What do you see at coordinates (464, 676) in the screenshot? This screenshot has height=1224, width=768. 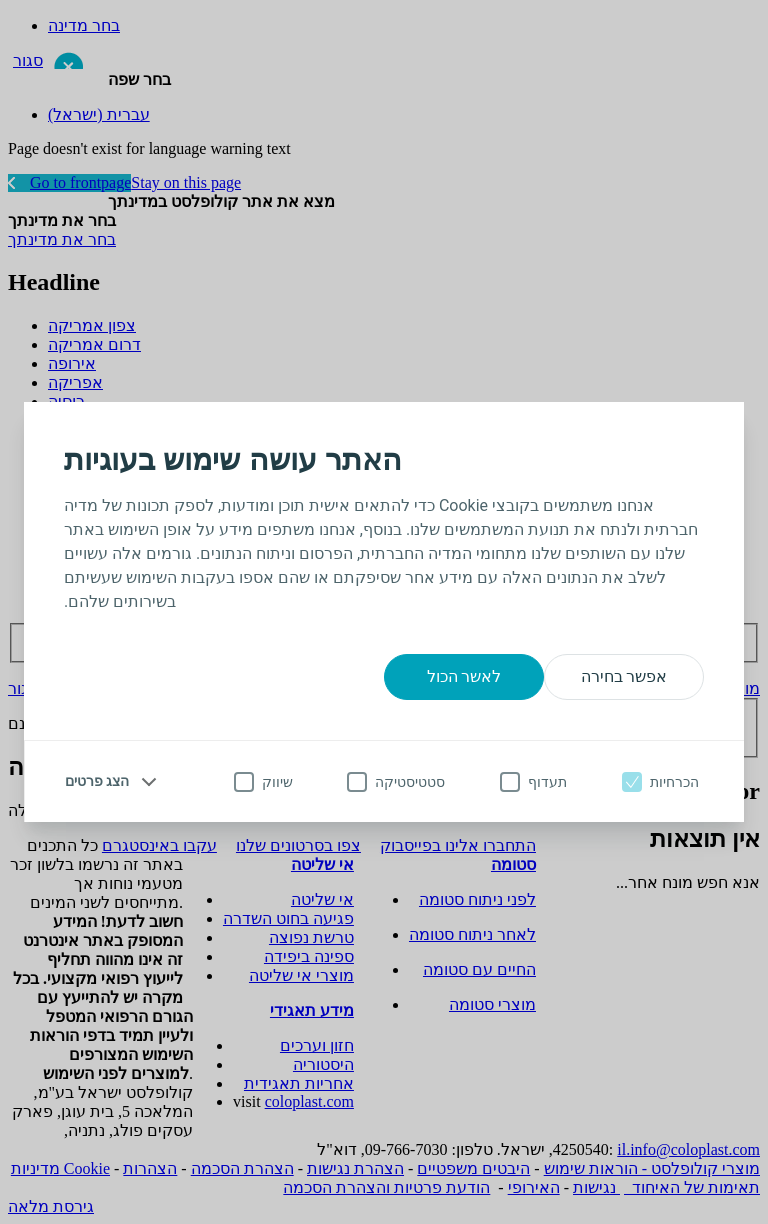 I see `לאשר הכול` at bounding box center [464, 676].